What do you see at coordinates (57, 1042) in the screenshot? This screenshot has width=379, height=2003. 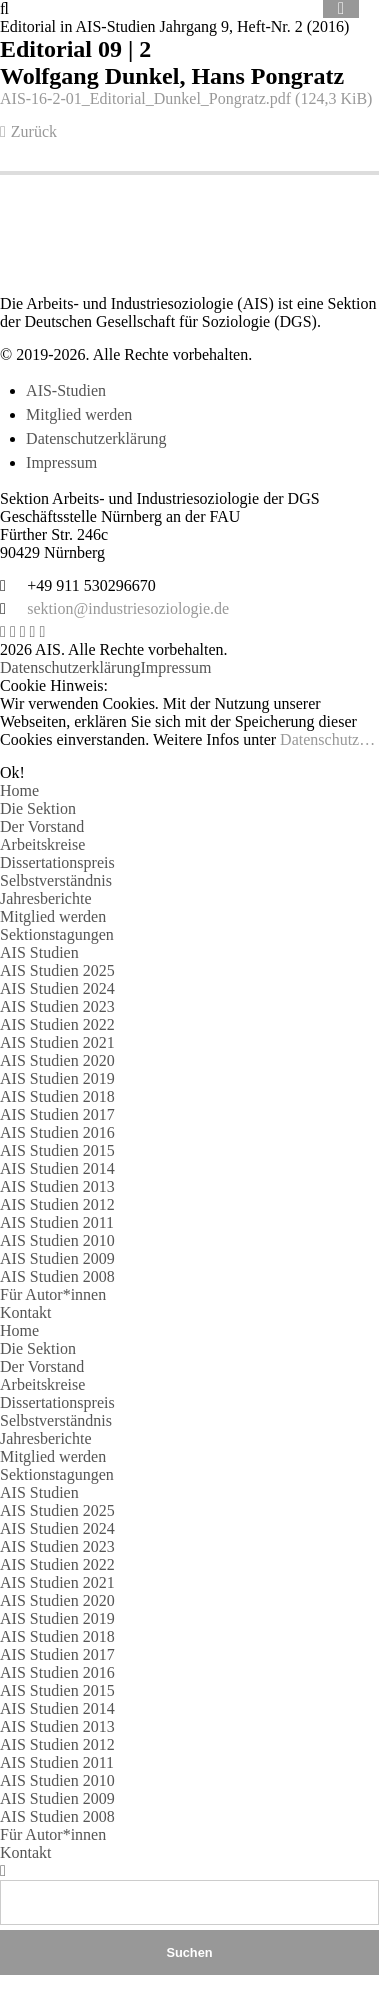 I see `AIS Studien 2021` at bounding box center [57, 1042].